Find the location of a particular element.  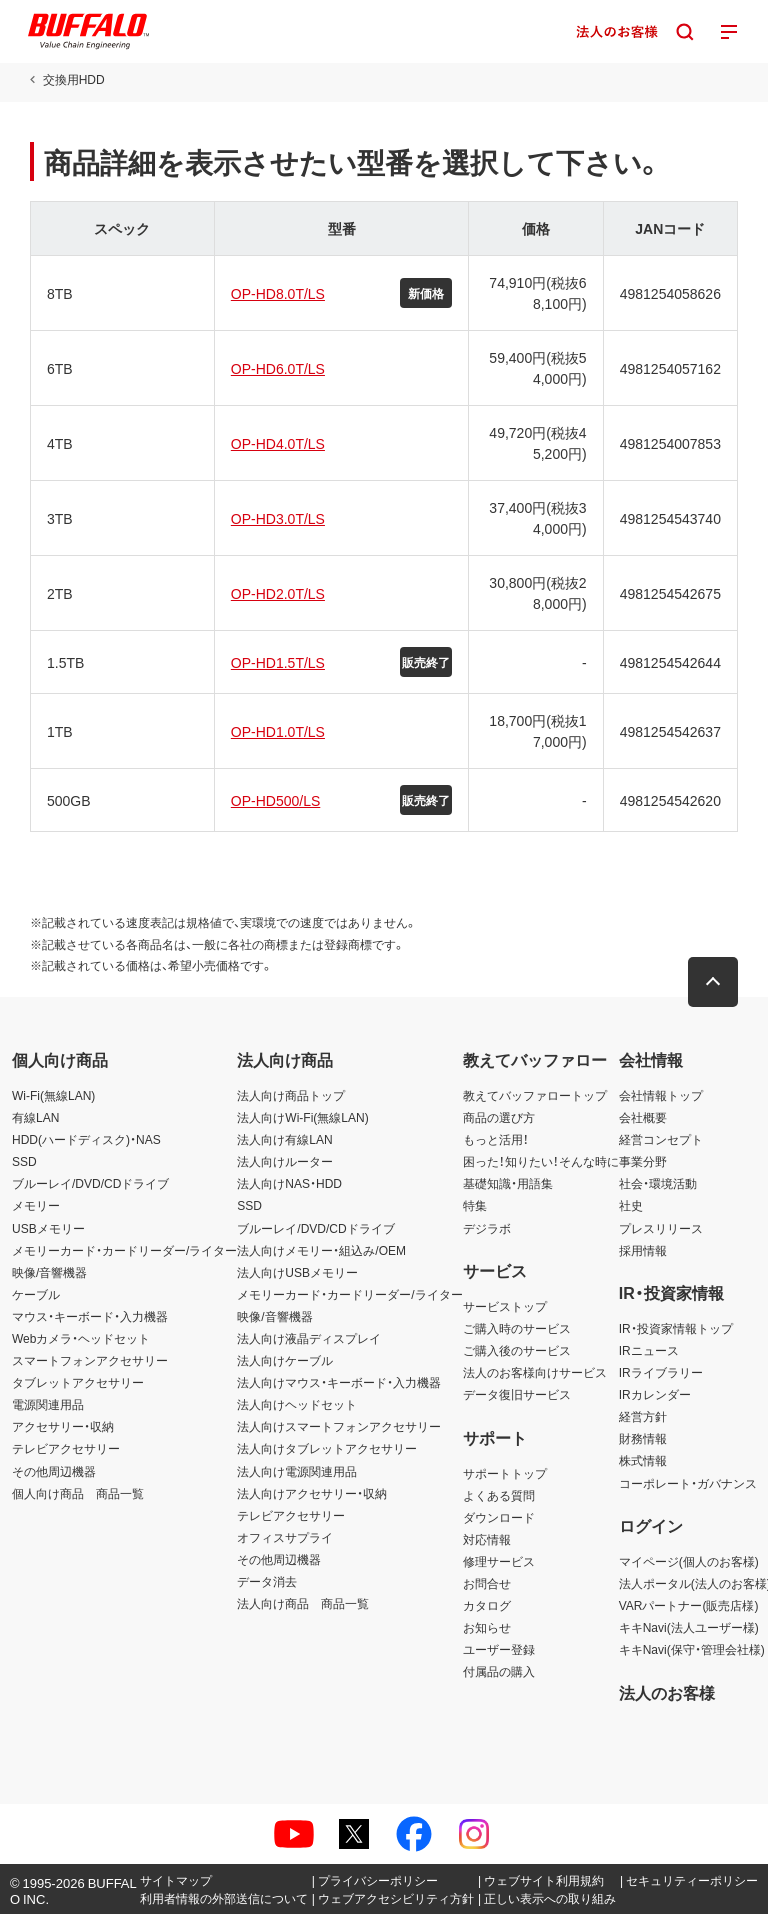

困った！知りたい！そんな時に is located at coordinates (541, 1161).